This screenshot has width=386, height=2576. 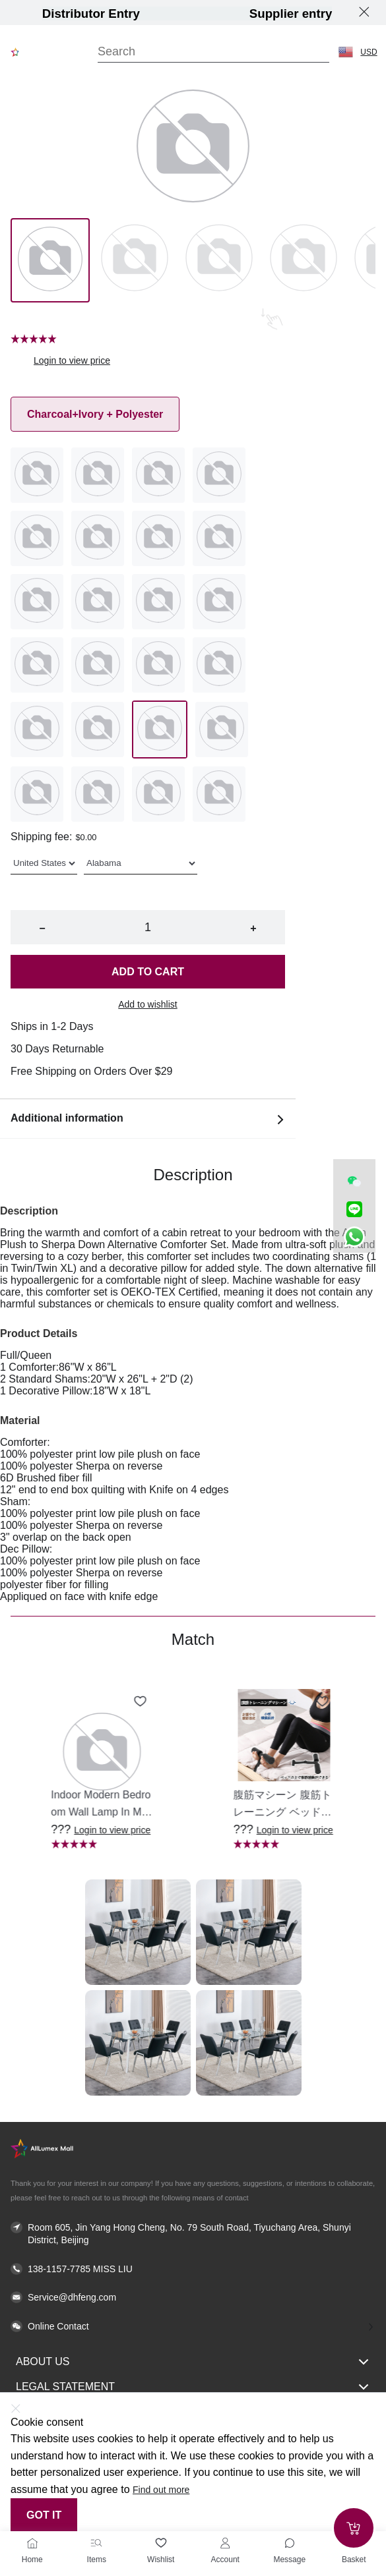 I want to click on [Add to wishlist 腹筋マシーン 腹筋トレーニング ベッド固定 足固定 腹筋器具 腹筋マシン 足を押さえる 足を押さえる トレーニング器具 エクササイズ ダイエット 旅行 自宅 WBGHS-01-R], so click(x=322, y=1701).